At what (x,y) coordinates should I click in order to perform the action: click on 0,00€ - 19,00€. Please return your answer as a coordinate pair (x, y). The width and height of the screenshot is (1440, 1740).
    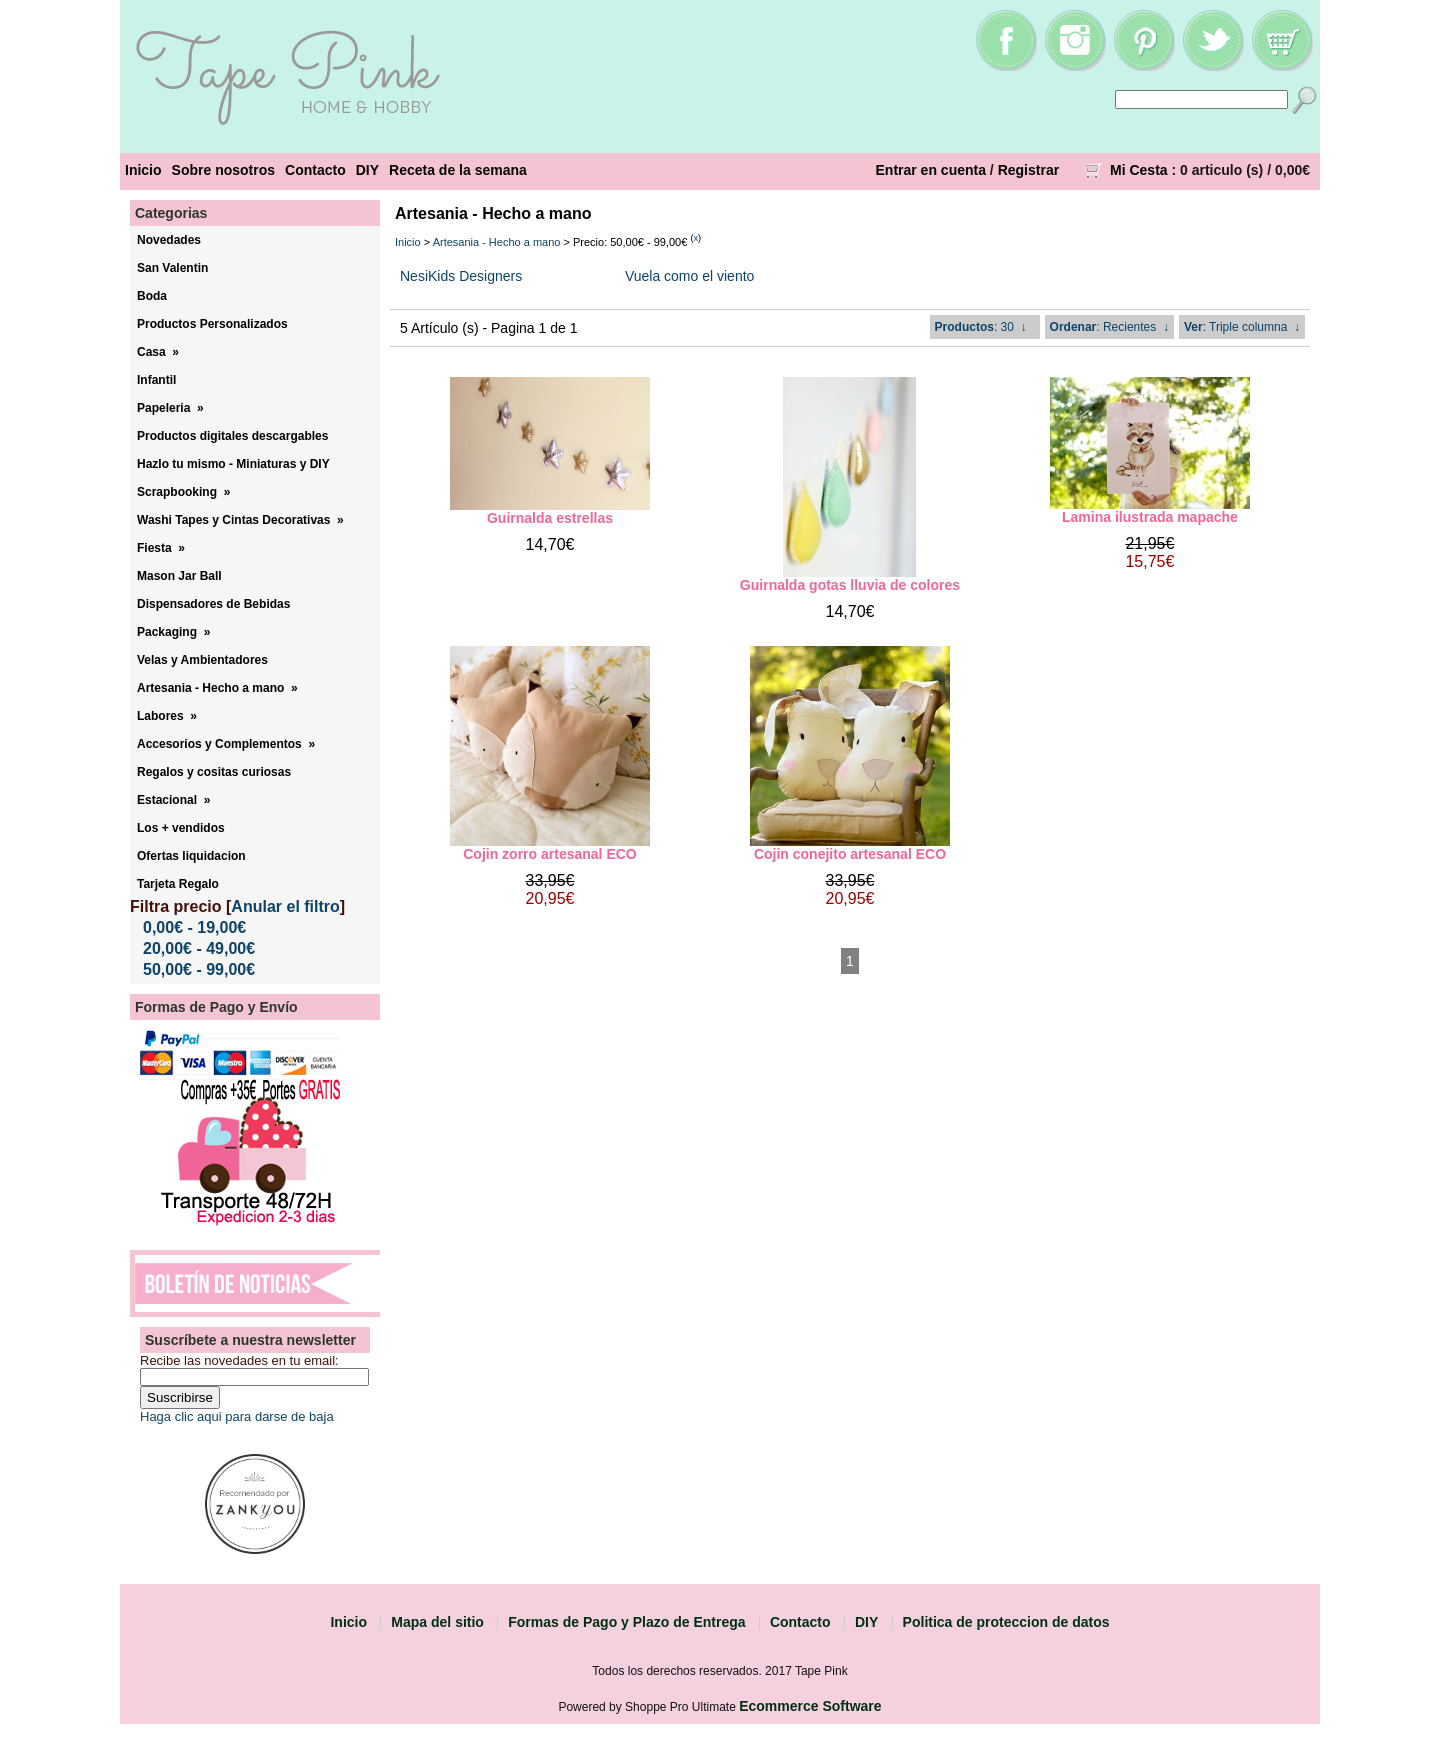
    Looking at the image, I should click on (194, 927).